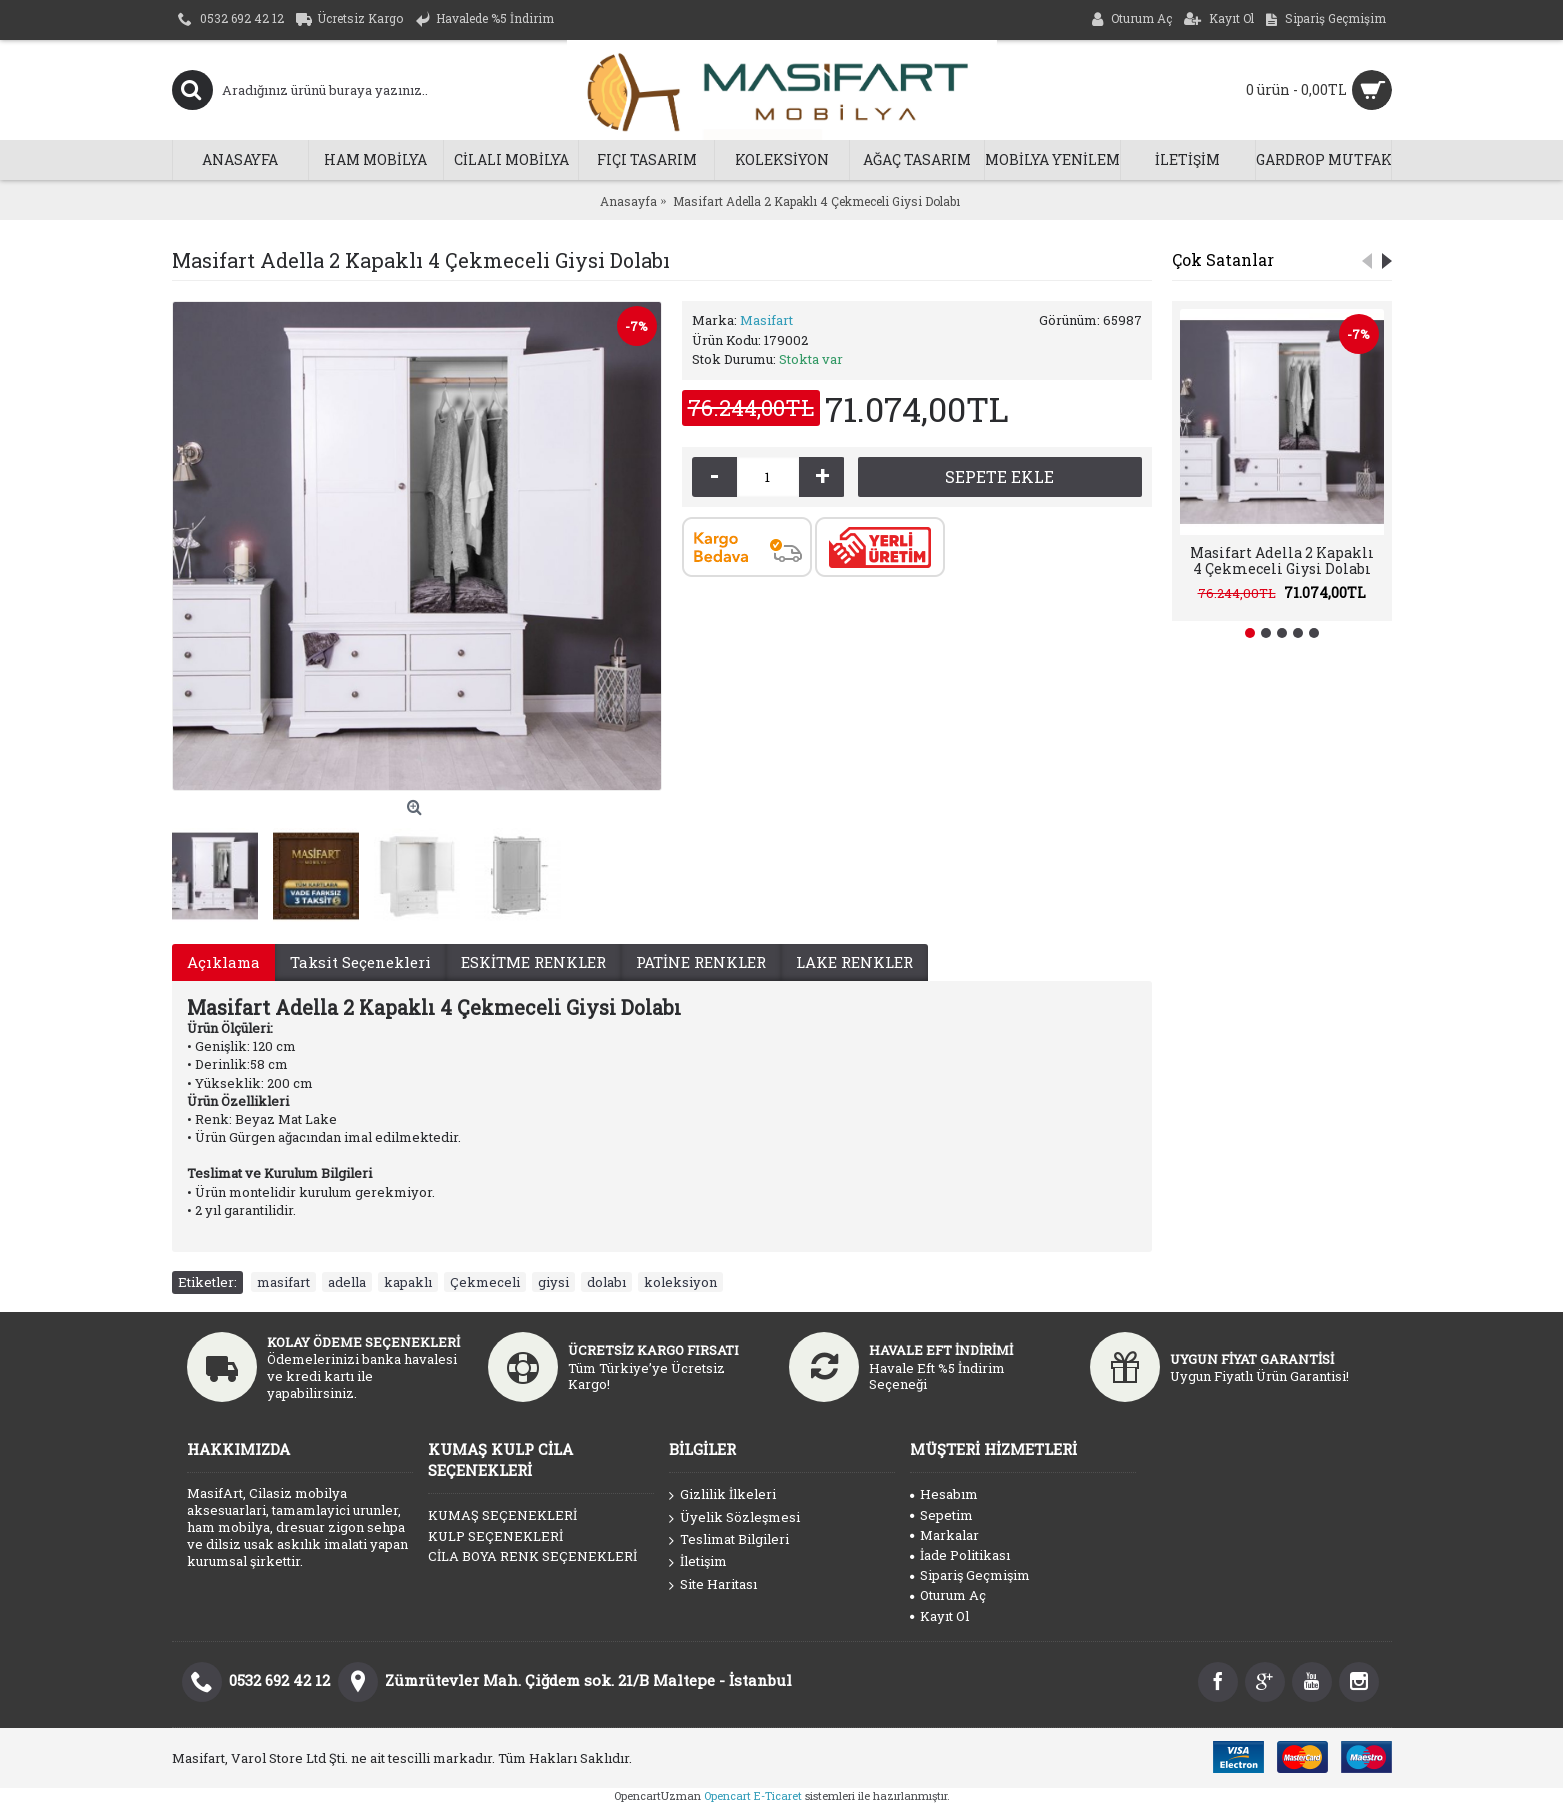 Image resolution: width=1563 pixels, height=1804 pixels. I want to click on Kayıt Ol, so click(939, 1616).